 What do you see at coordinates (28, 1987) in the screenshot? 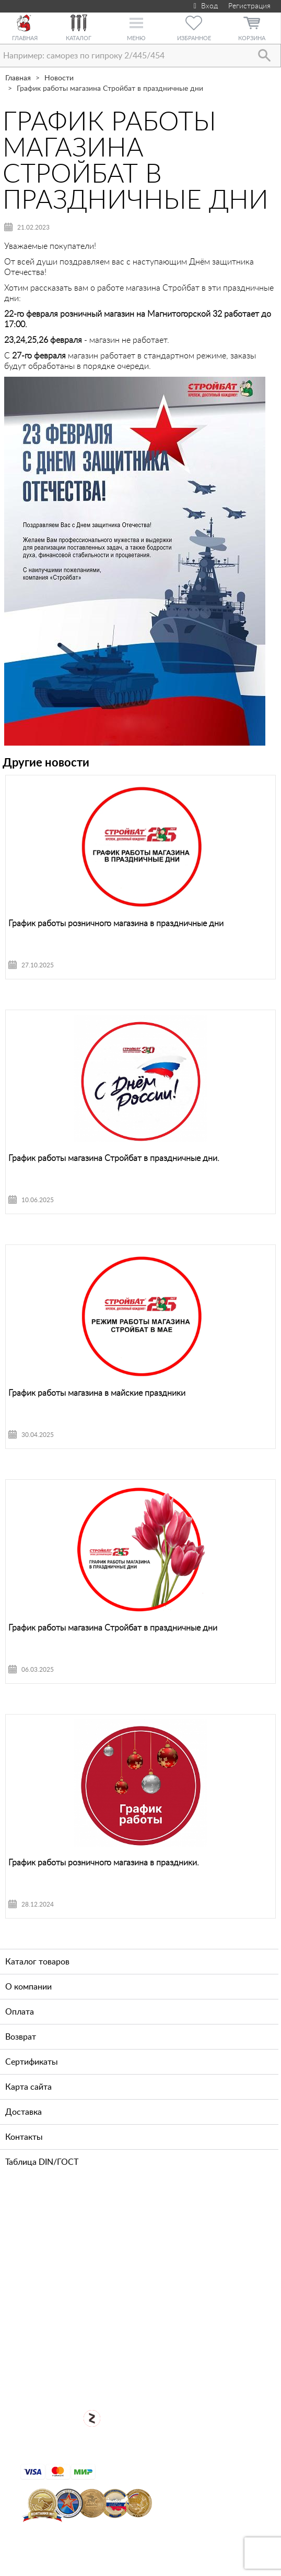
I see `О компании` at bounding box center [28, 1987].